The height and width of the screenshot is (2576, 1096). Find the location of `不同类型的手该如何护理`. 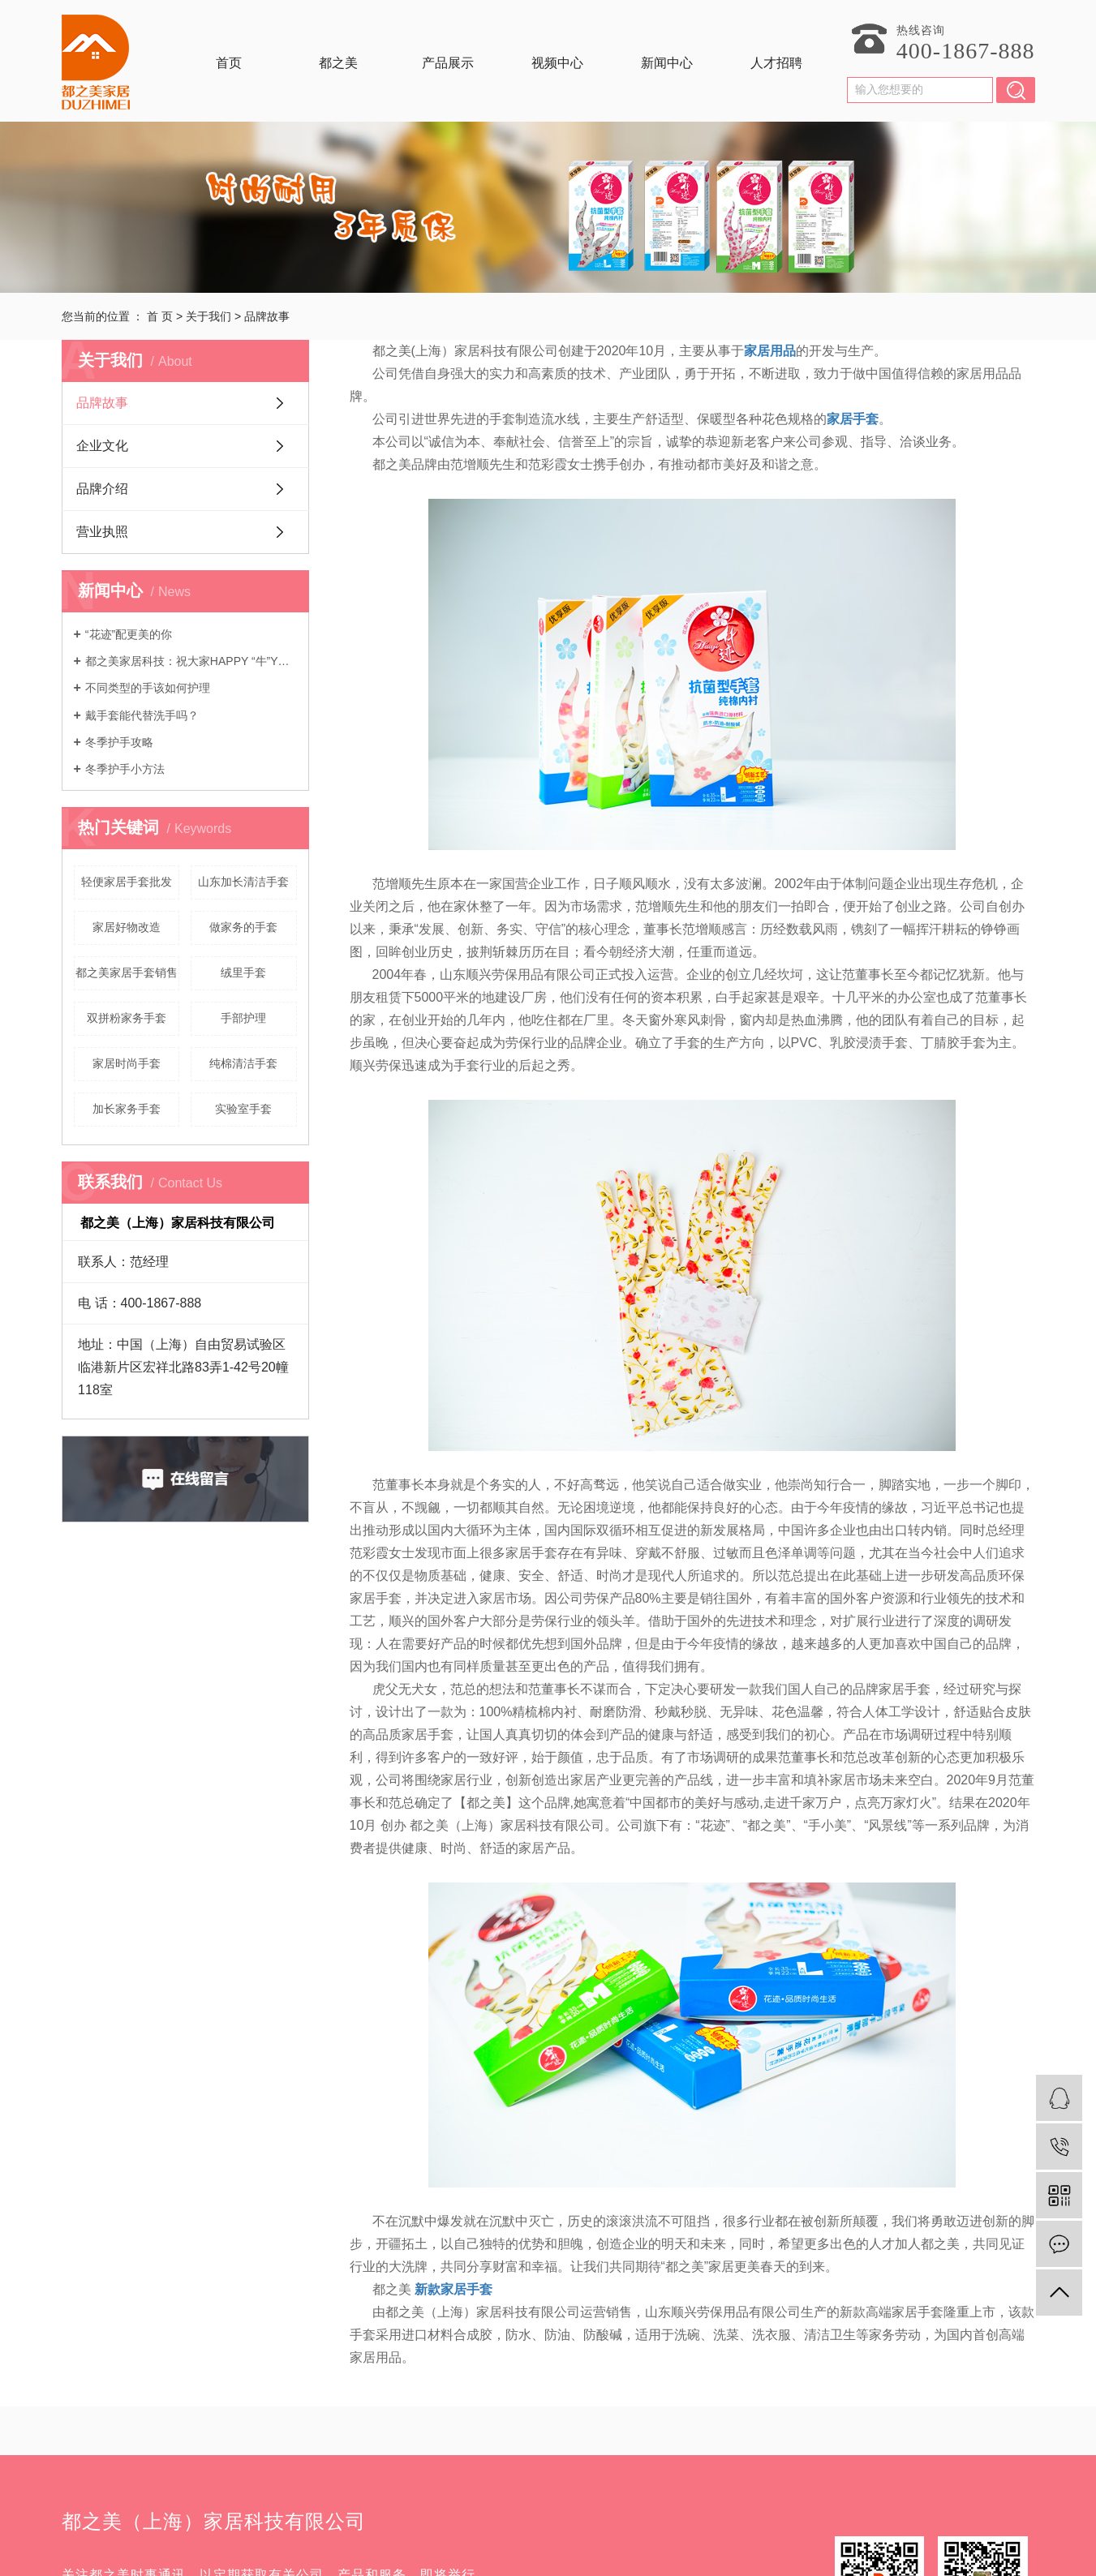

不同类型的手该如何护理 is located at coordinates (147, 687).